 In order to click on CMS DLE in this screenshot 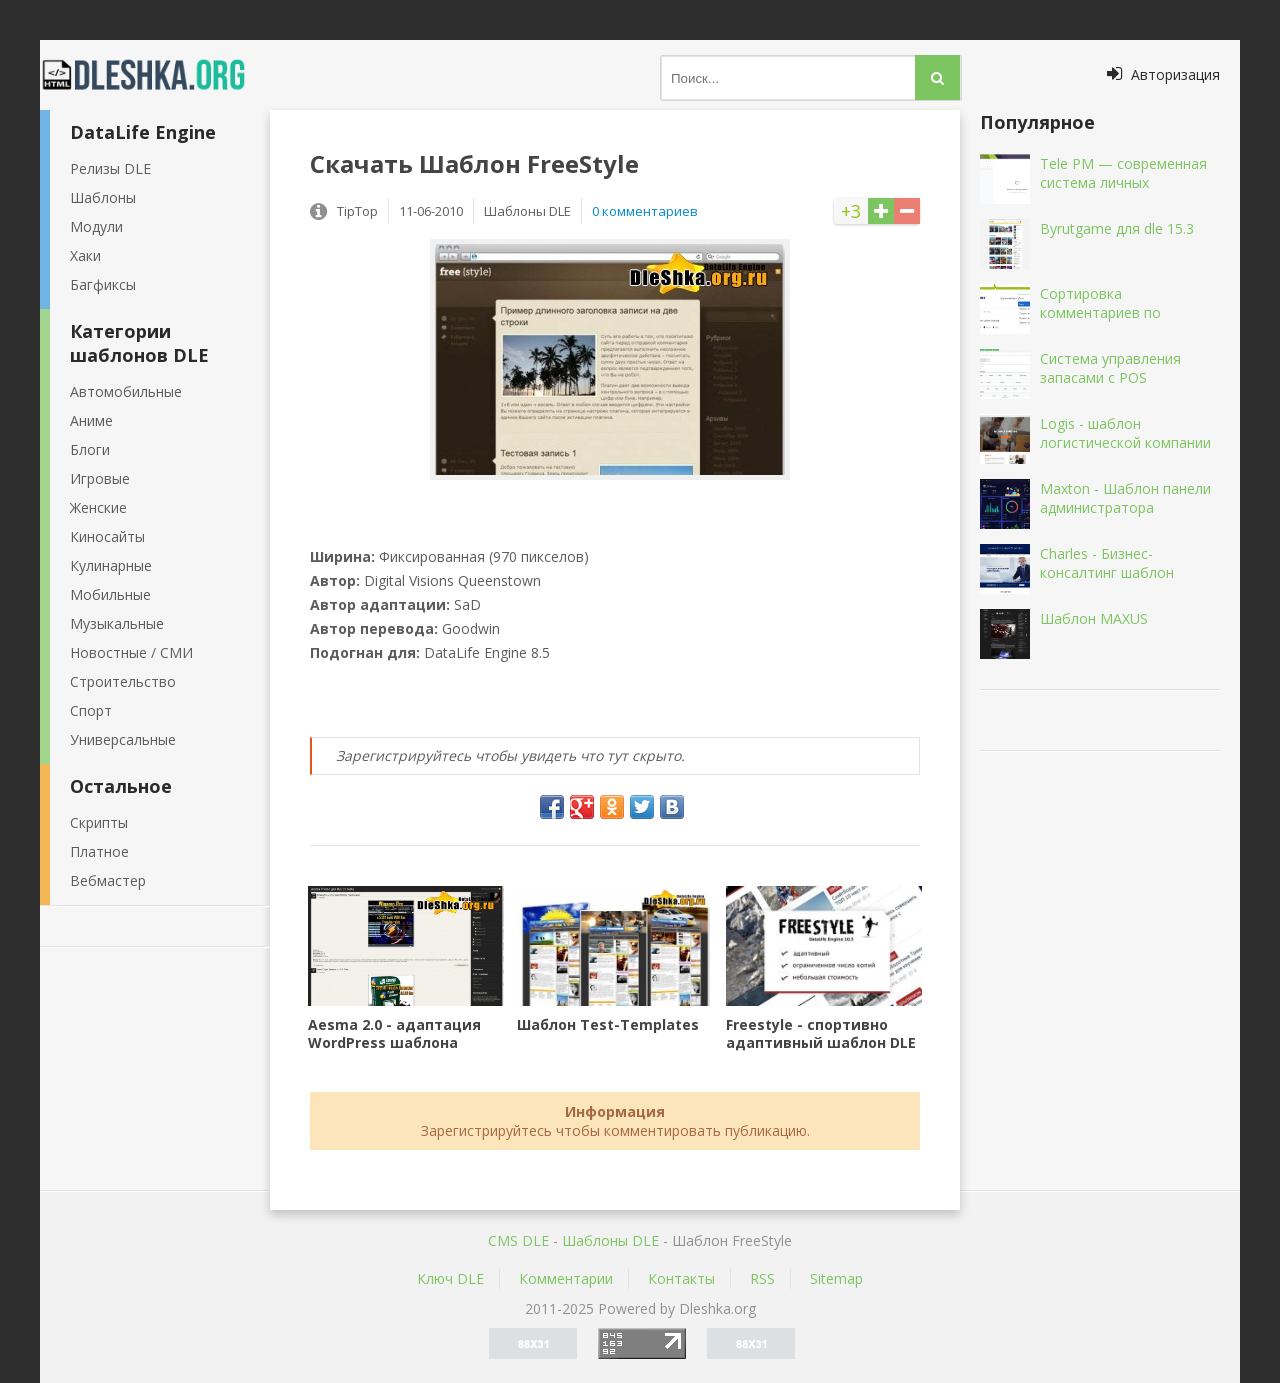, I will do `click(518, 1240)`.